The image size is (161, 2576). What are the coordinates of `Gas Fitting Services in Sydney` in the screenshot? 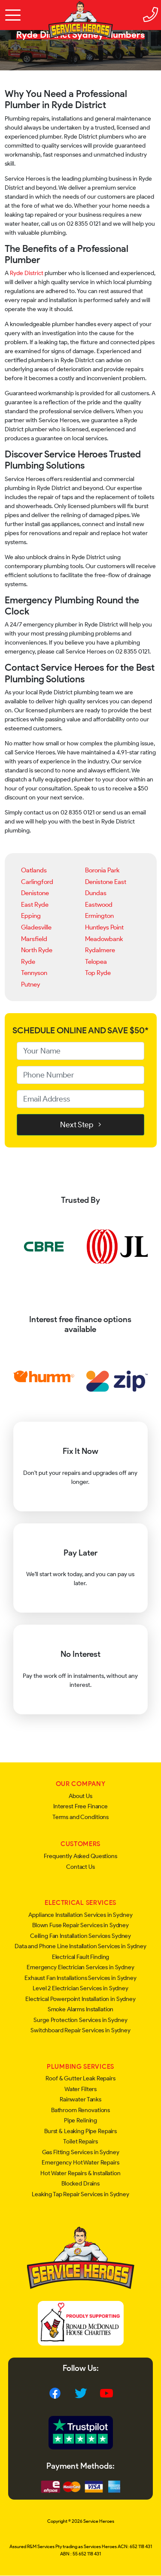 It's located at (80, 2152).